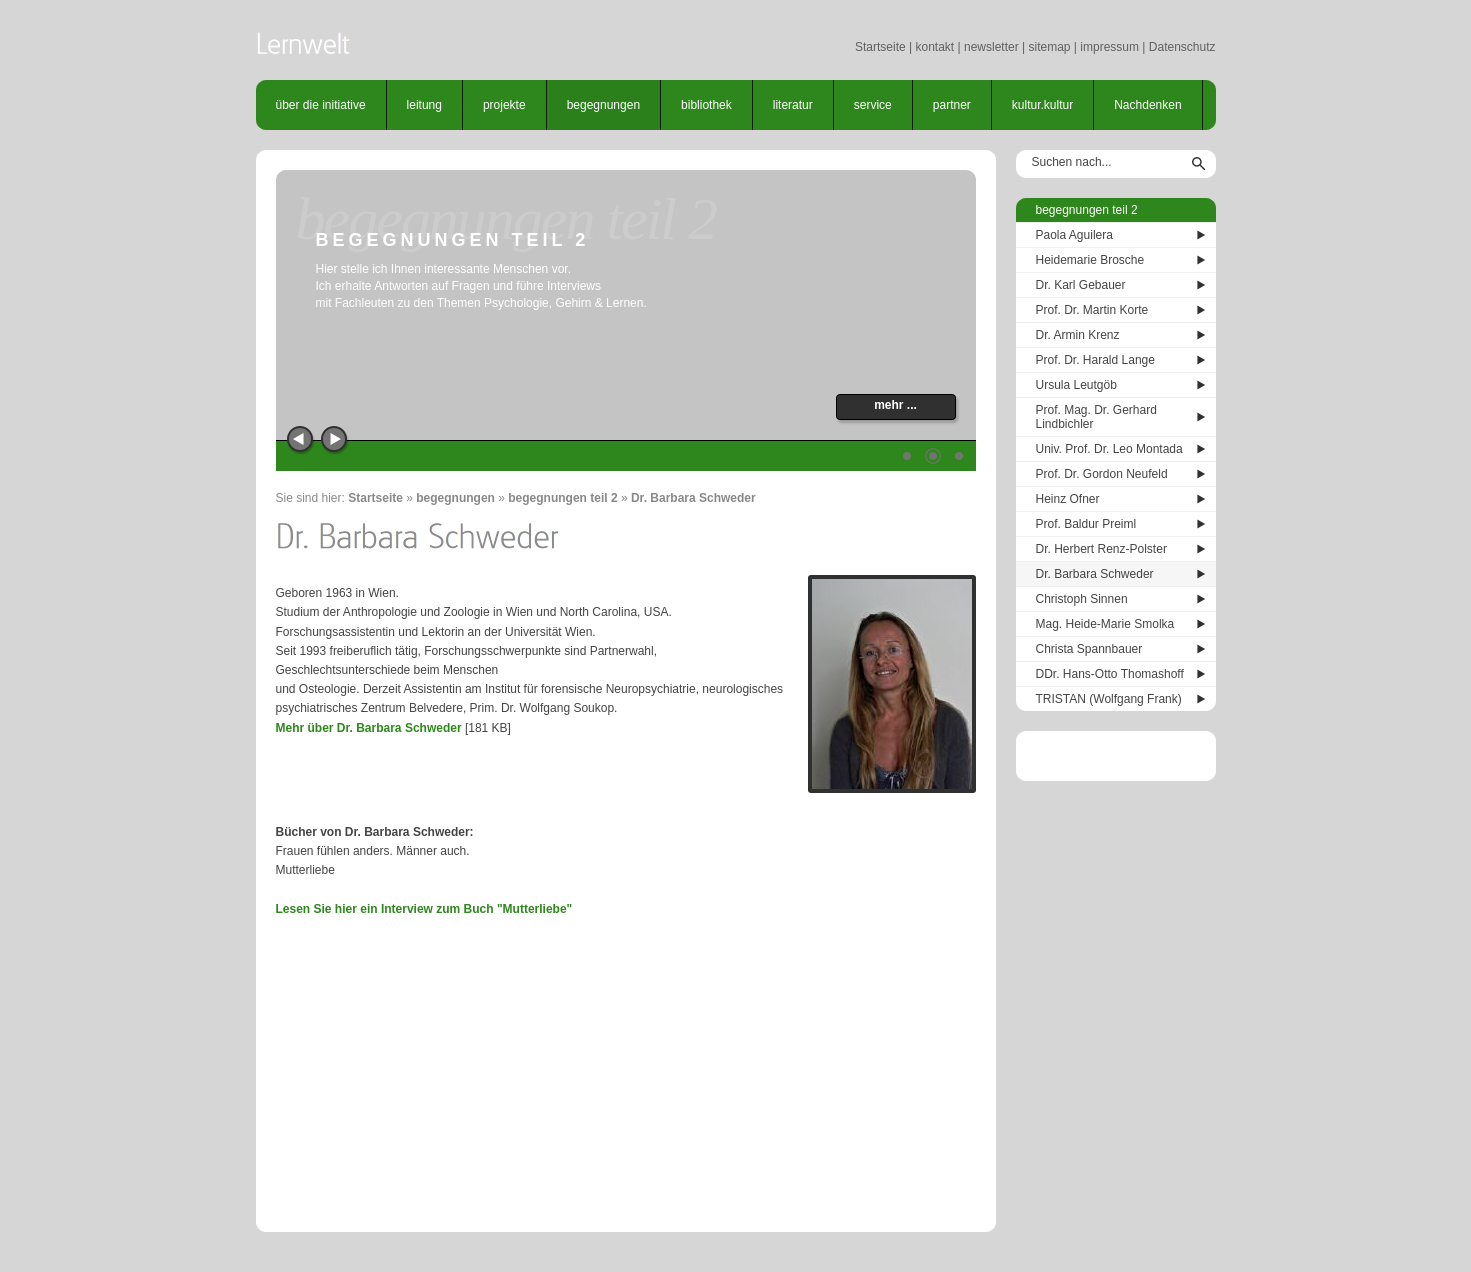 The height and width of the screenshot is (1272, 1471). Describe the element at coordinates (793, 105) in the screenshot. I see `literatur` at that location.